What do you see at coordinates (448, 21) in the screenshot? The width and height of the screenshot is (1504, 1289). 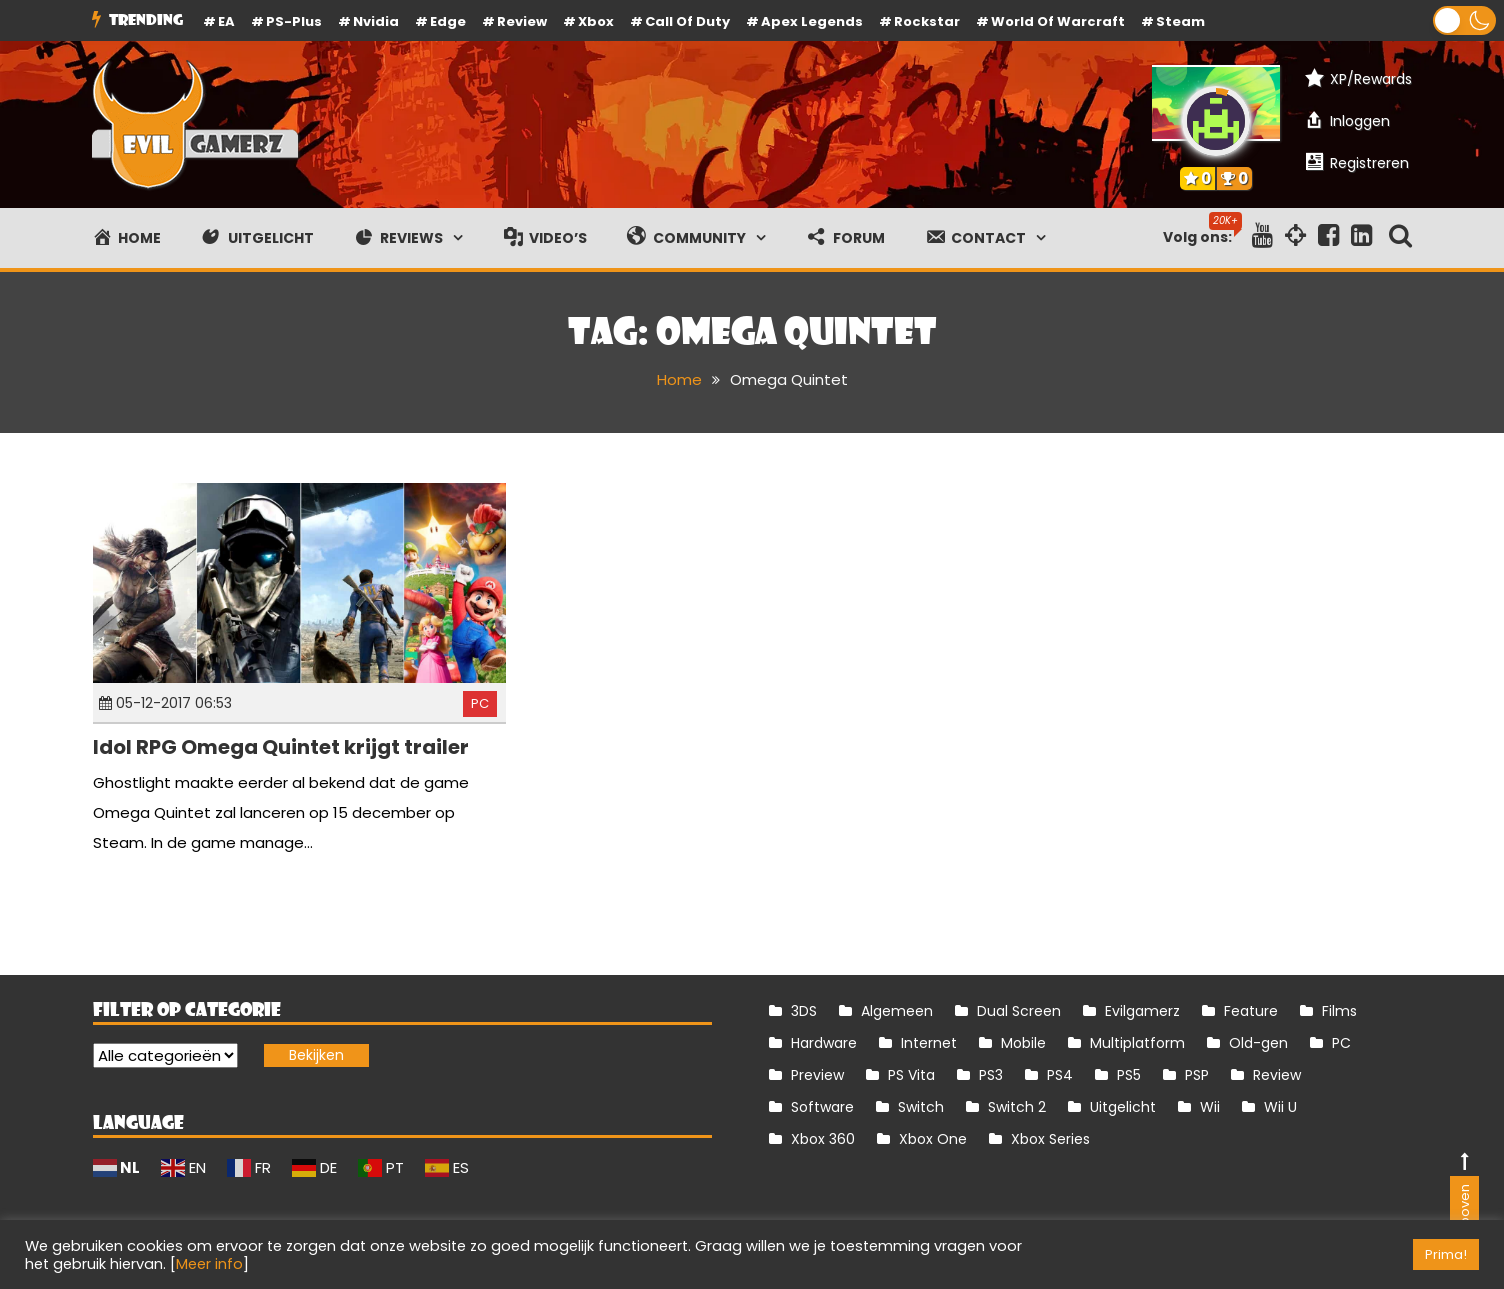 I see `Edge` at bounding box center [448, 21].